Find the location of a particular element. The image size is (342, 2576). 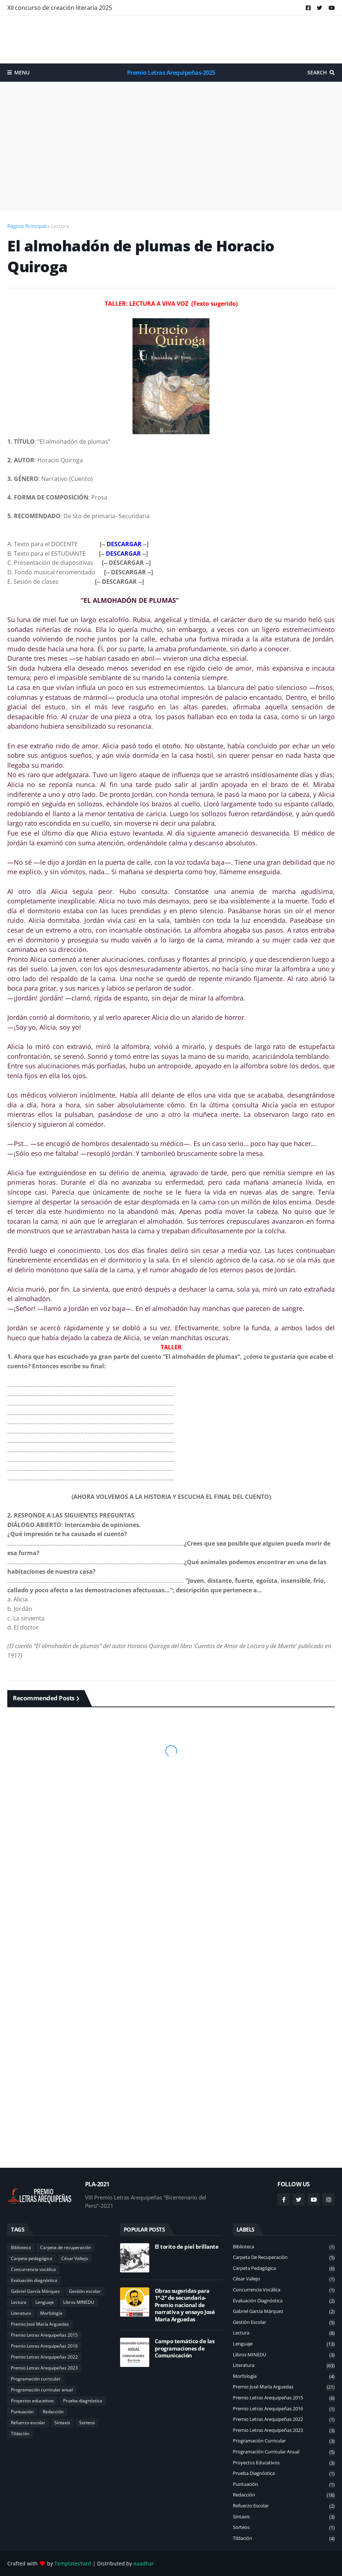

Carpeta pedagógica is located at coordinates (31, 2258).